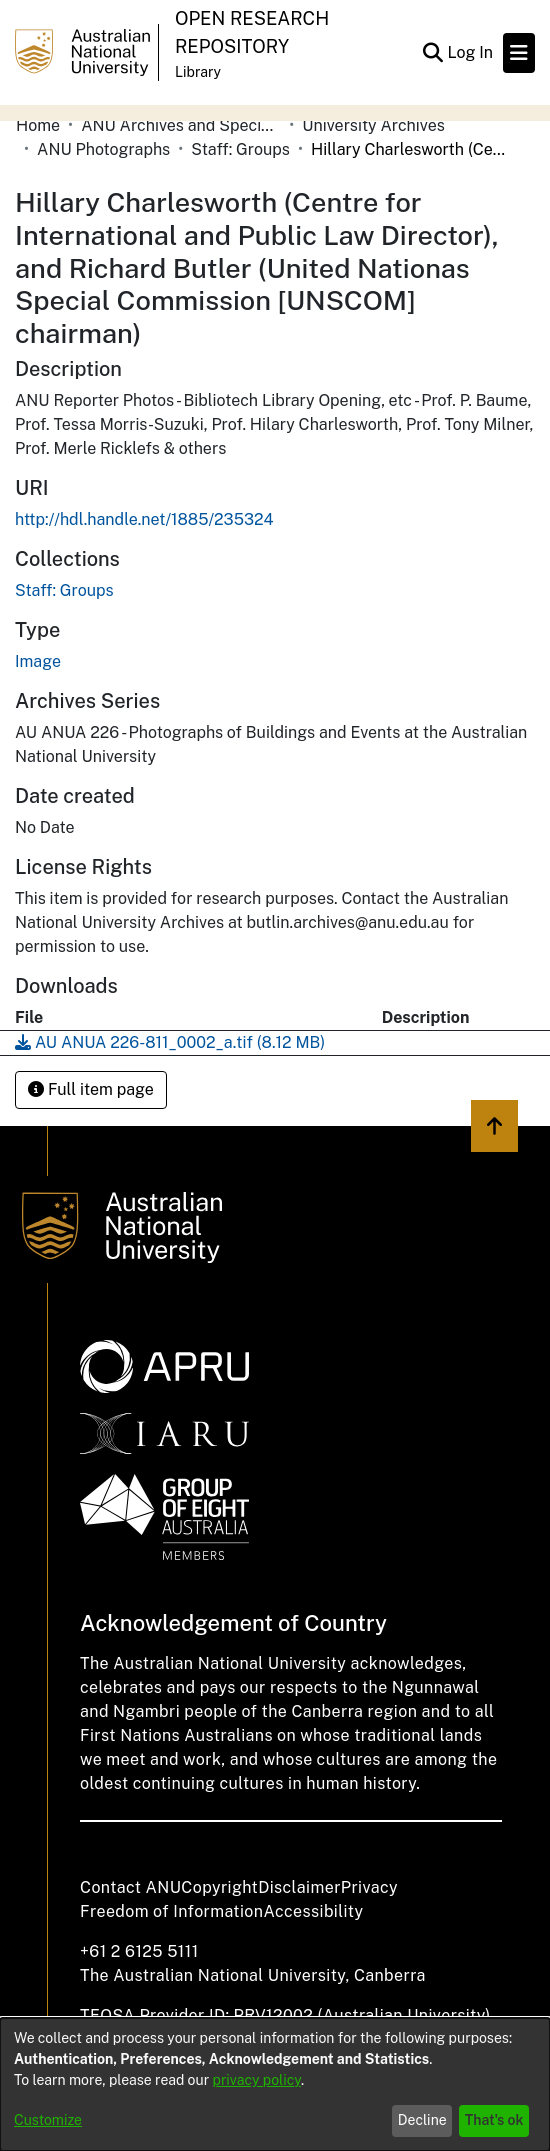 The height and width of the screenshot is (2151, 550). I want to click on [Submit search], so click(432, 53).